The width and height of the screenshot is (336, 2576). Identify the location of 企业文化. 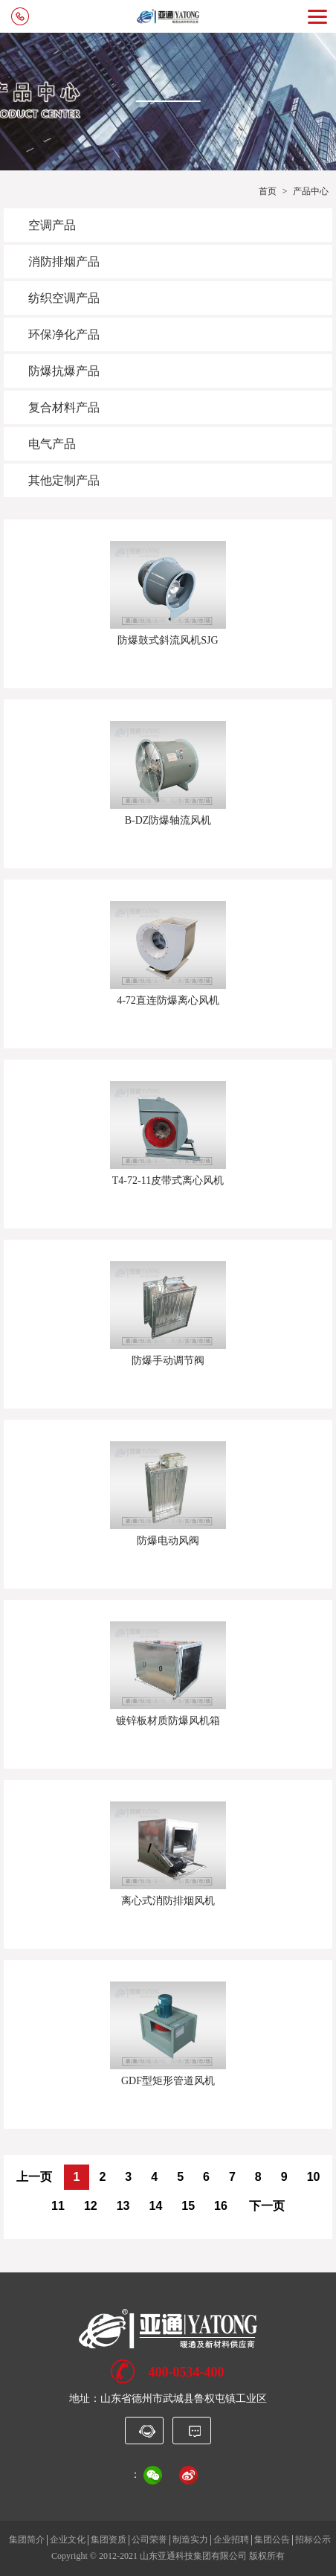
(67, 2539).